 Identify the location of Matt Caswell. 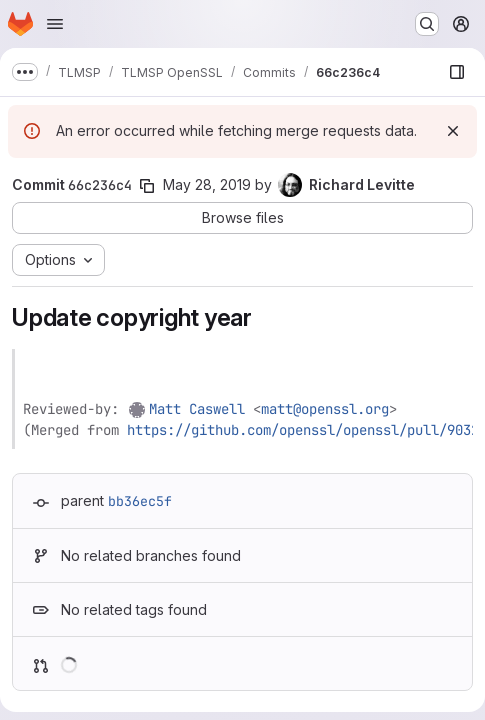
(197, 409).